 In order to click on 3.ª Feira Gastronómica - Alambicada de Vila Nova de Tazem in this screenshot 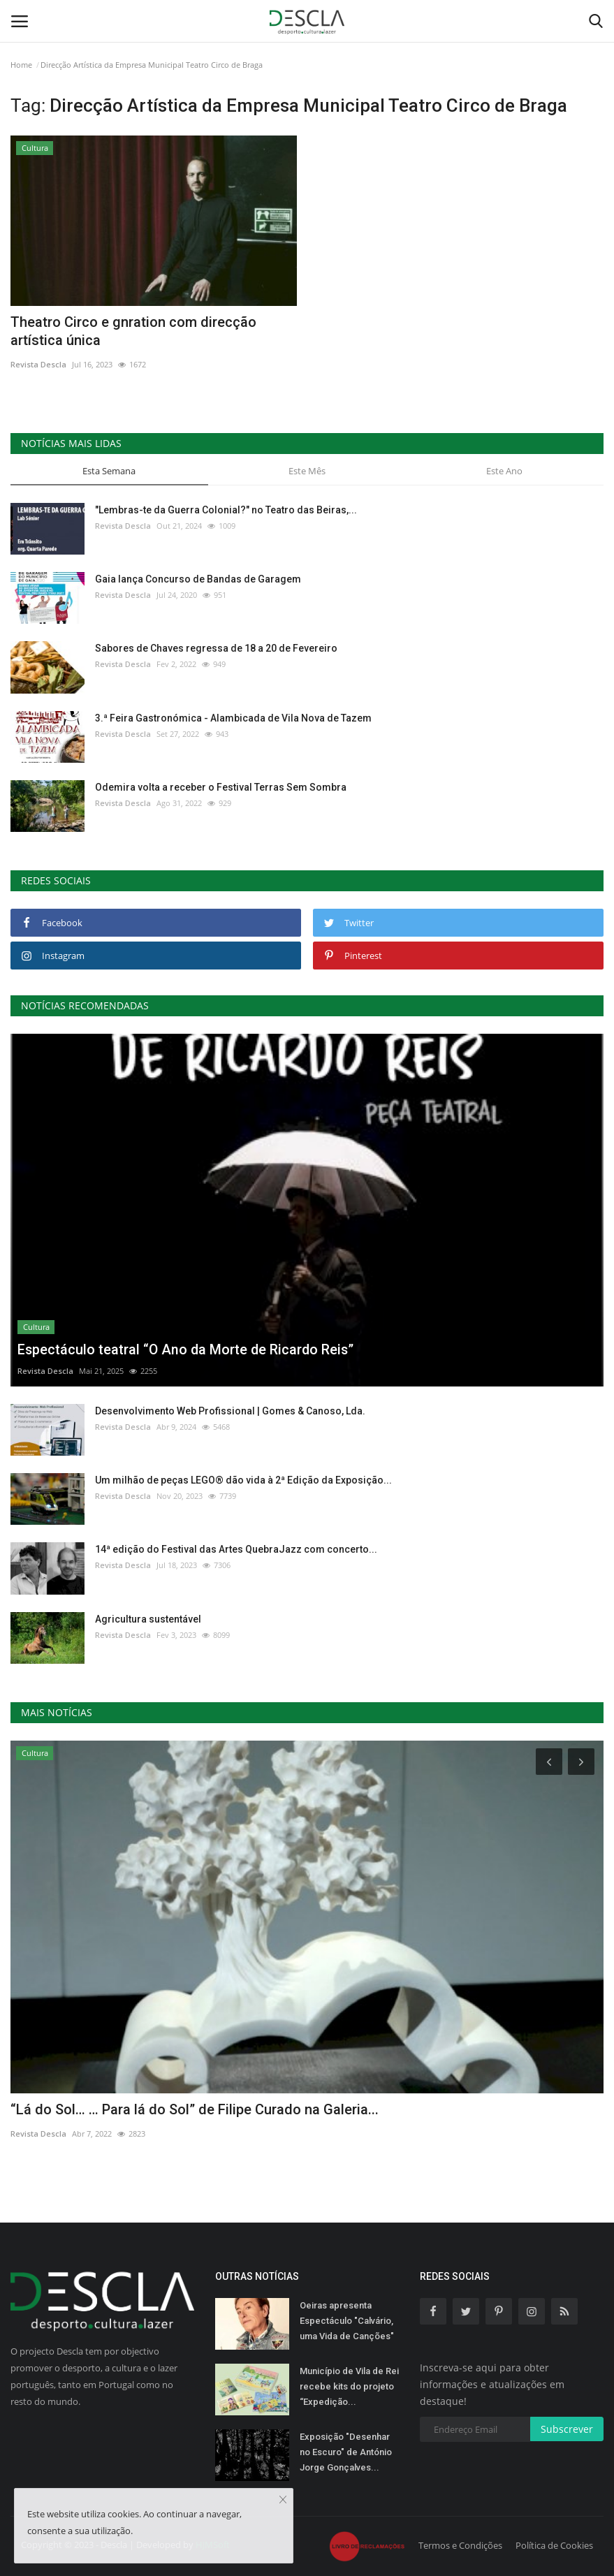, I will do `click(233, 718)`.